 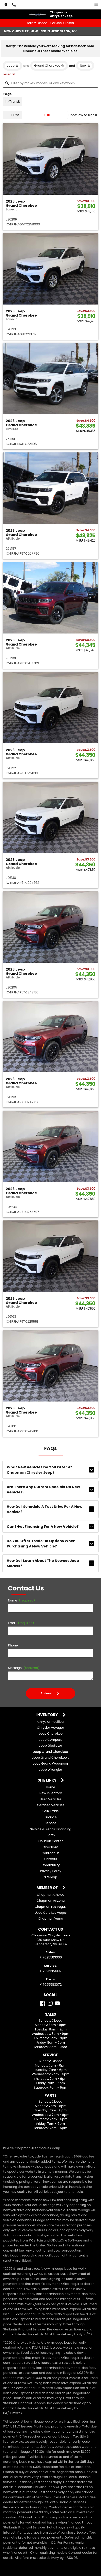 I want to click on [Facebook], so click(x=43, y=2003).